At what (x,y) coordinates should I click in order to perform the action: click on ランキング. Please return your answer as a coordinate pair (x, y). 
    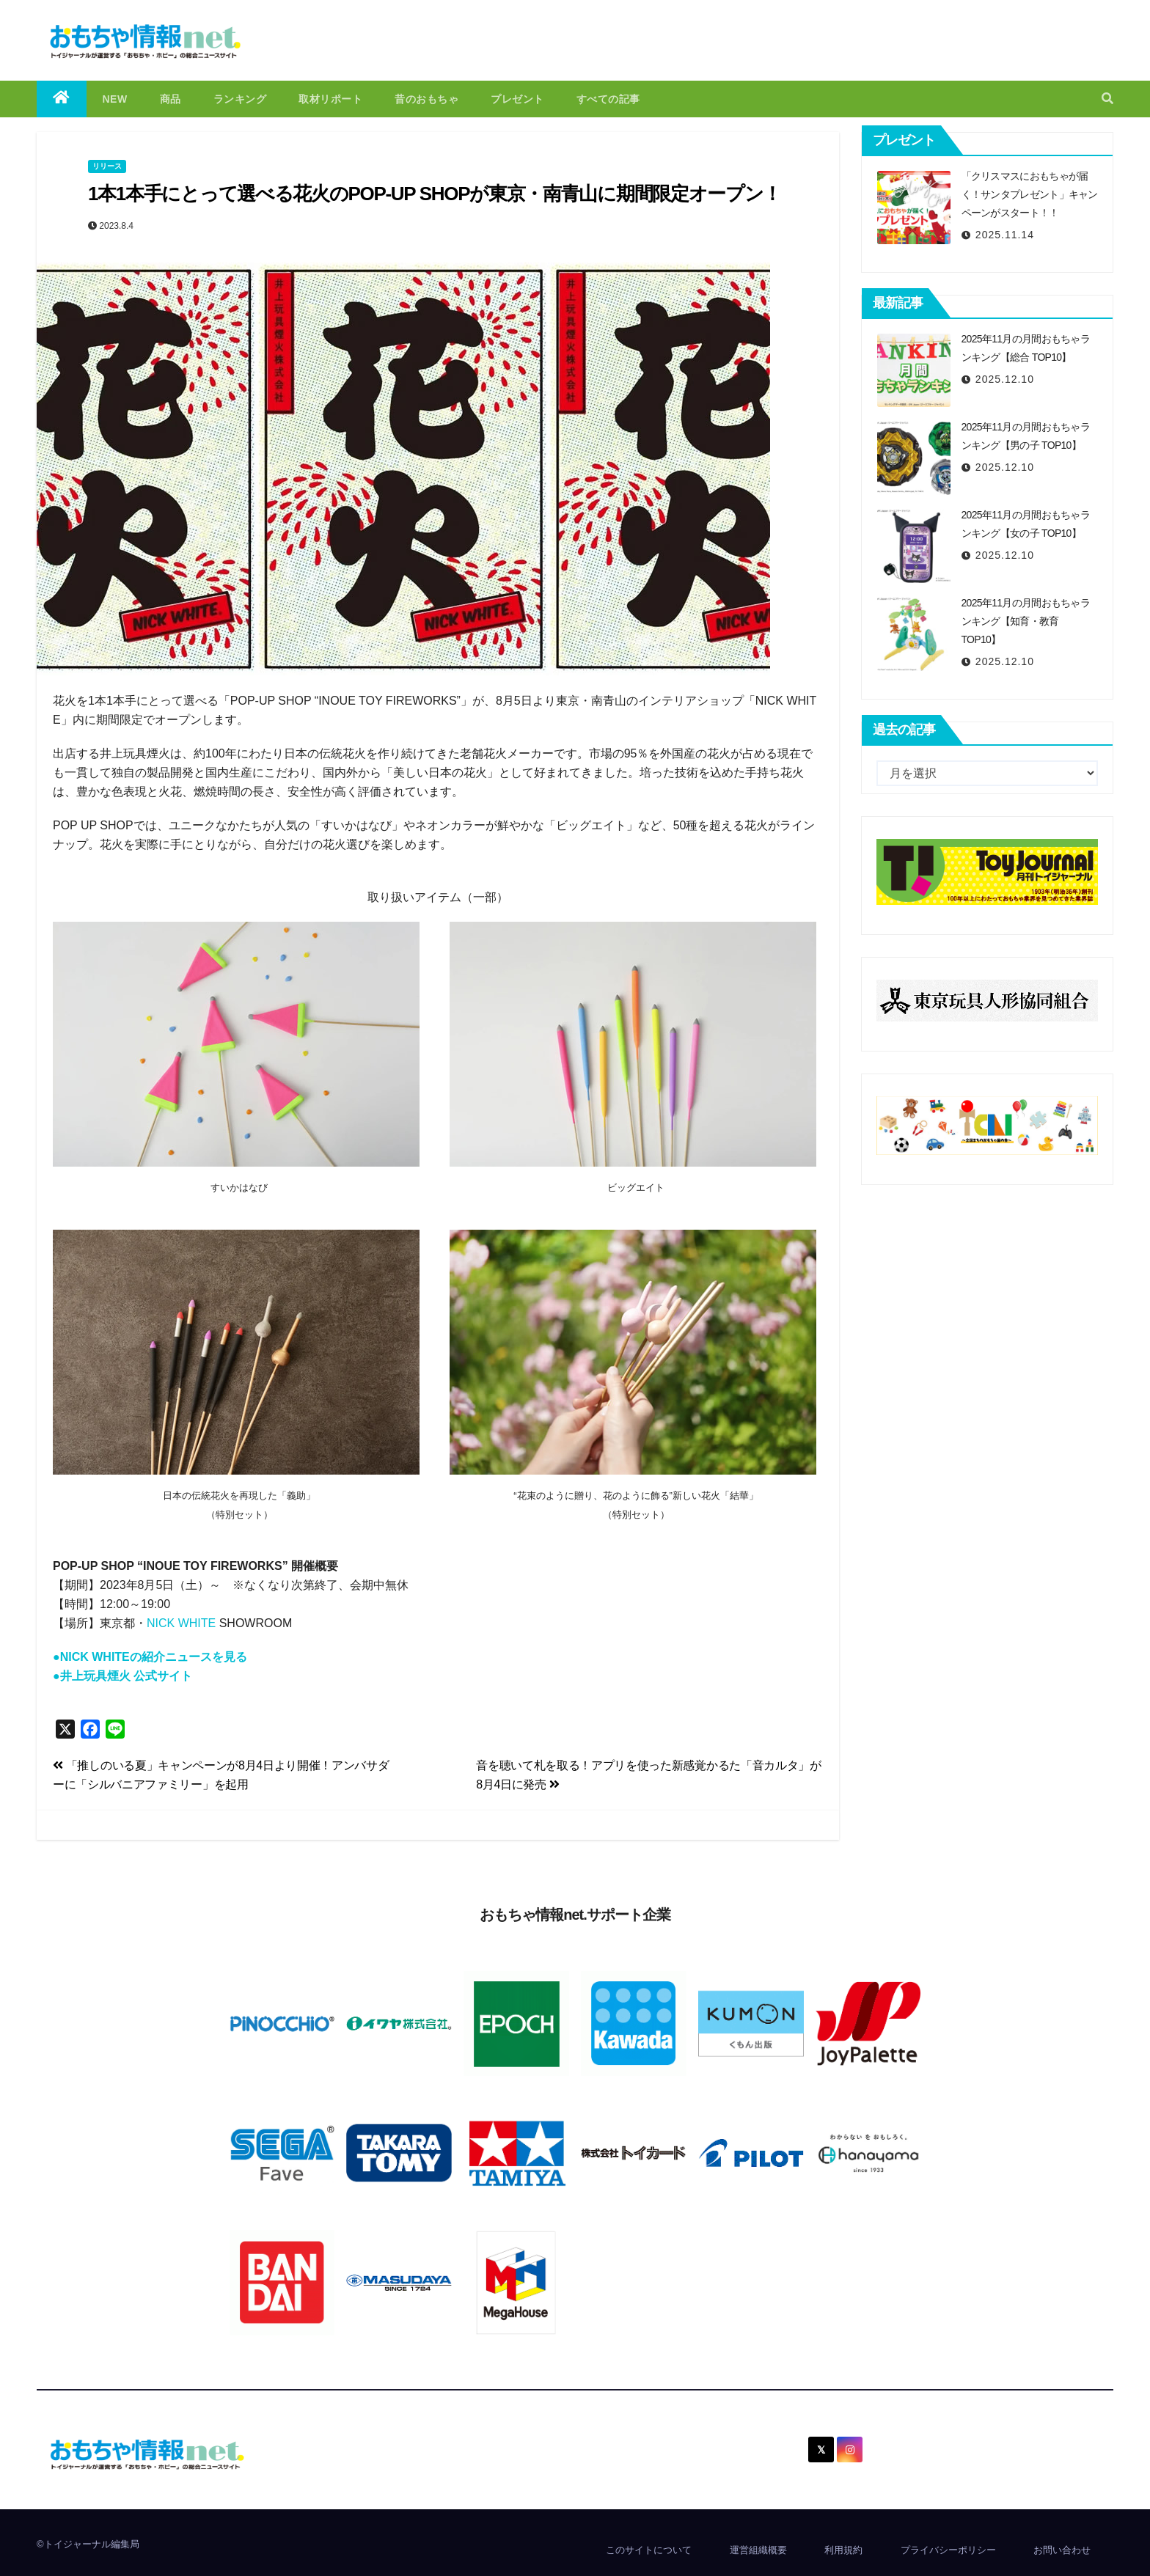
    Looking at the image, I should click on (240, 99).